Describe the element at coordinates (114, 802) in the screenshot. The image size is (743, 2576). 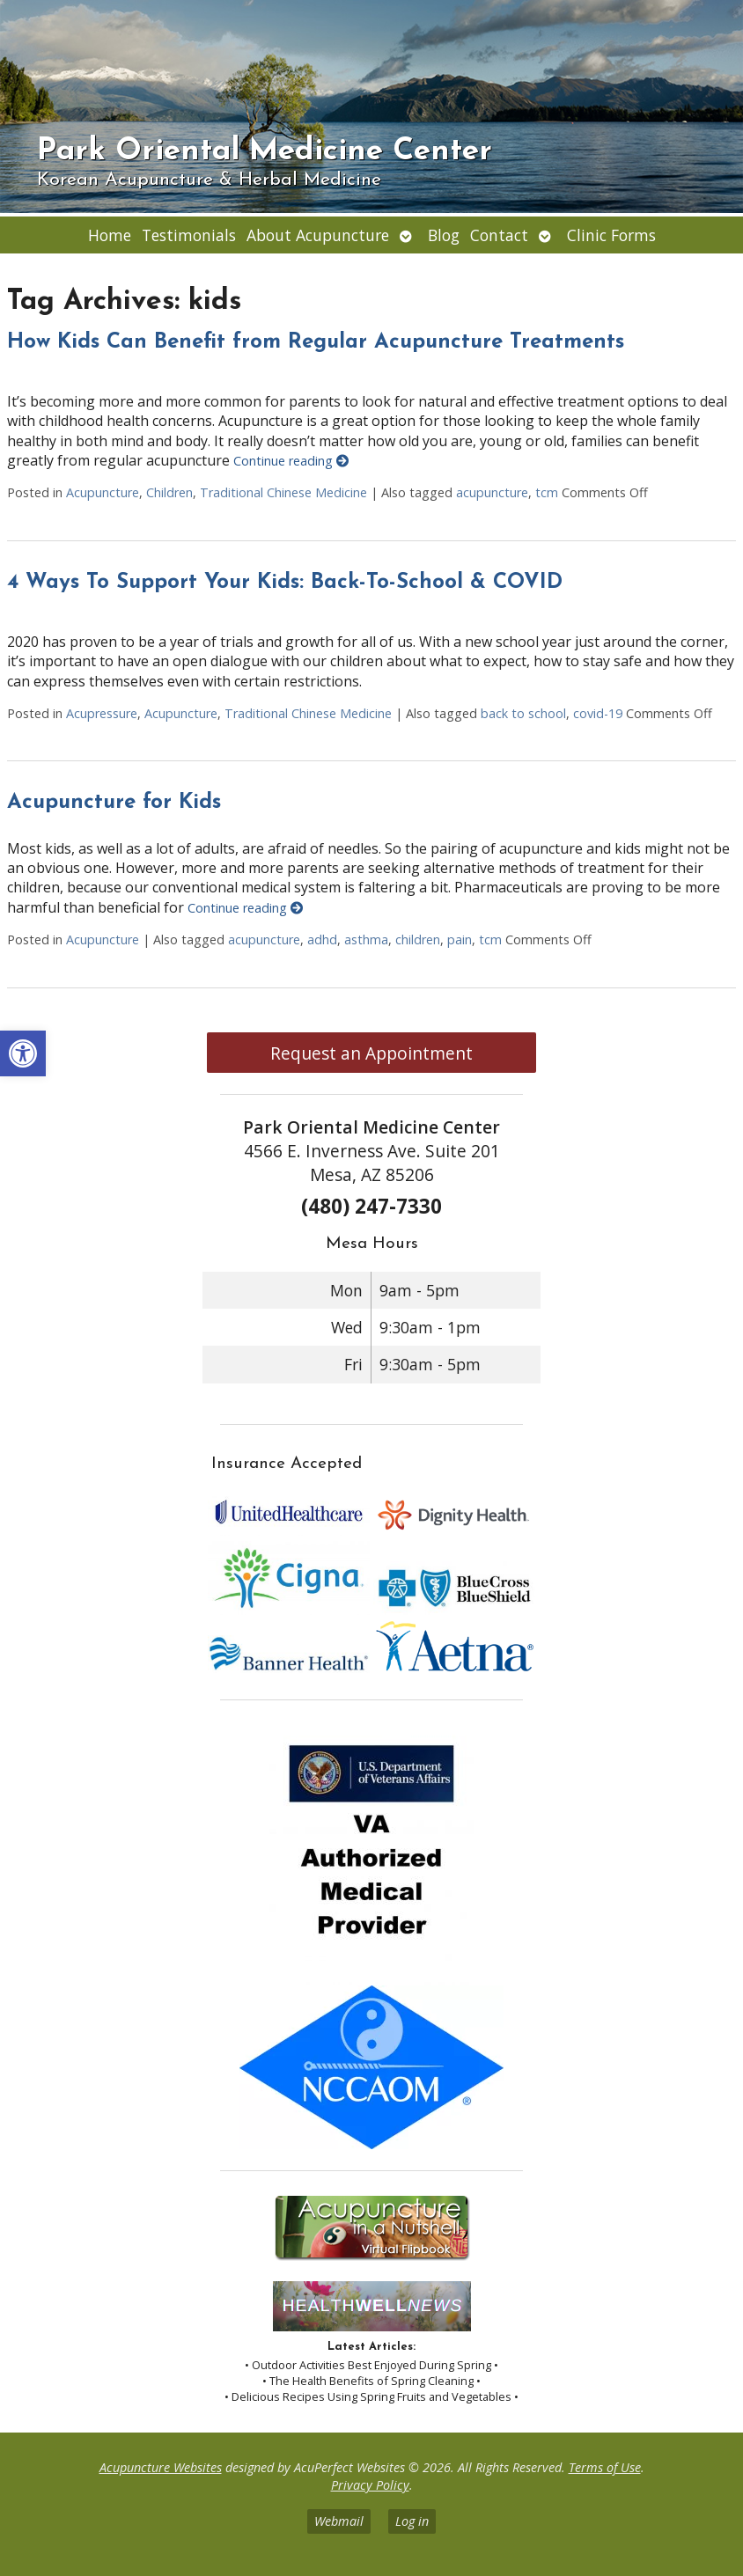
I see `Acupuncture for Kids` at that location.